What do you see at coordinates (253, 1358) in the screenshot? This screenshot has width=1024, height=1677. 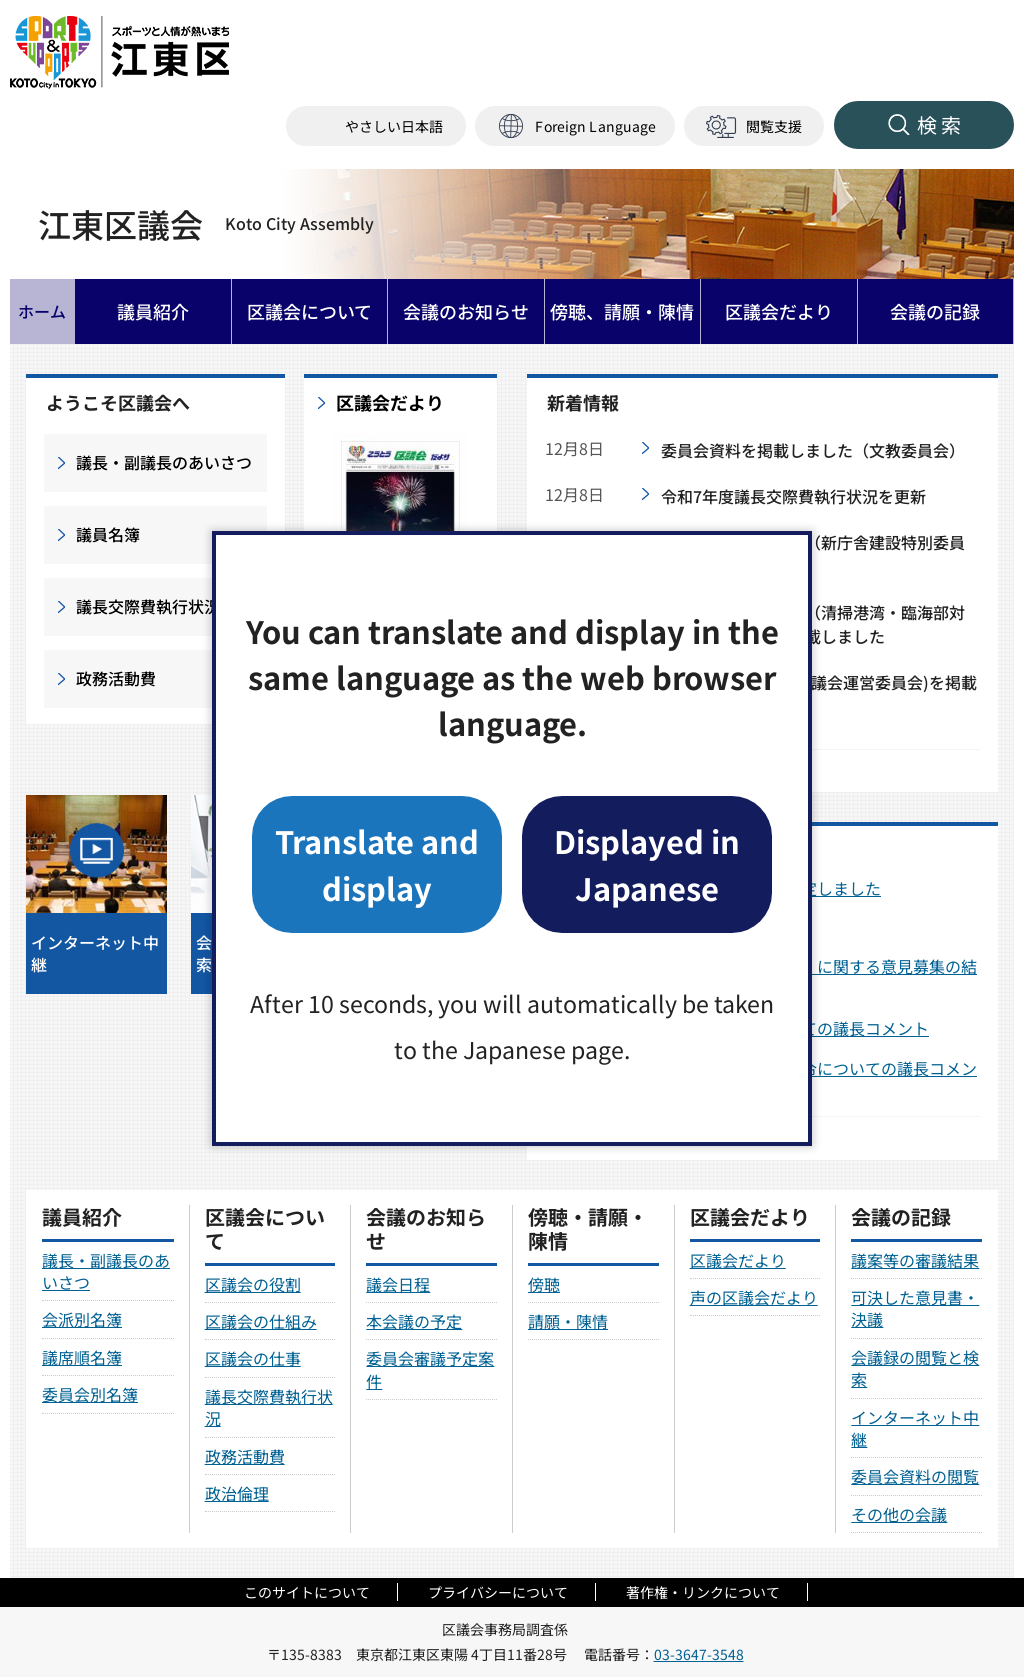 I see `区議会の仕事` at bounding box center [253, 1358].